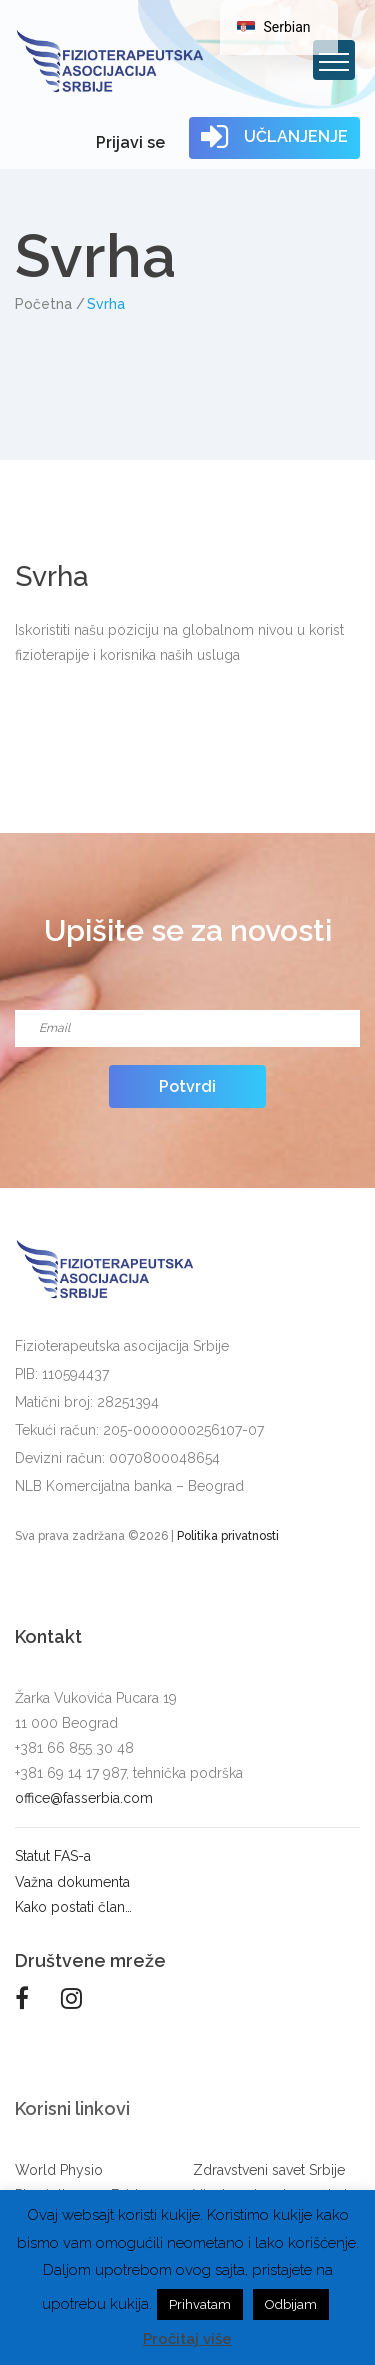 Image resolution: width=375 pixels, height=2365 pixels. What do you see at coordinates (53, 1856) in the screenshot?
I see `Statut FAS-a` at bounding box center [53, 1856].